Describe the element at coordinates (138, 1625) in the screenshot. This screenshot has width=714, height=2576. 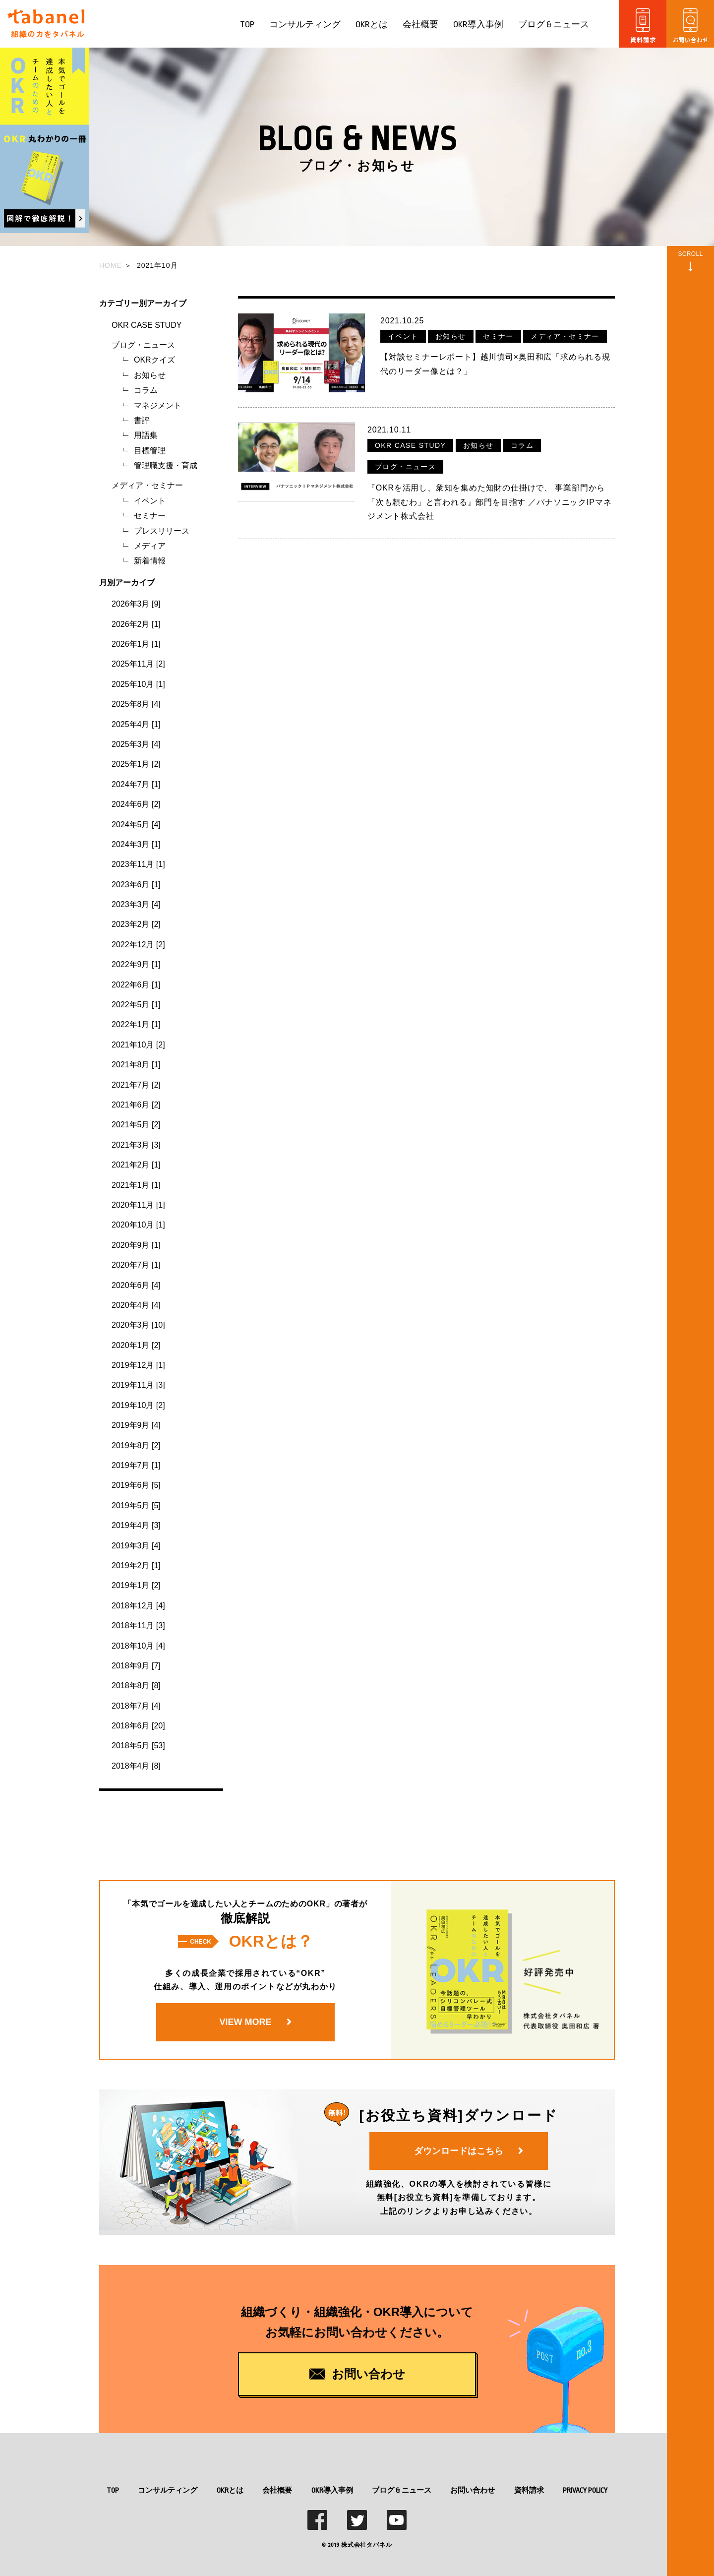
I see `2018年11月 [3]` at that location.